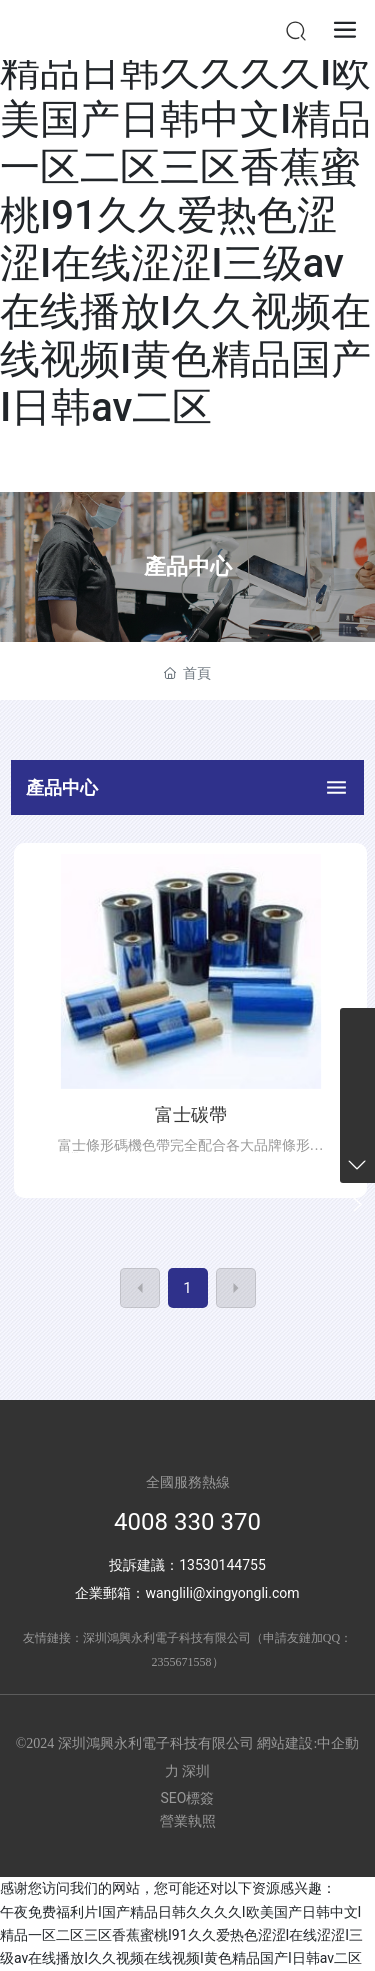  What do you see at coordinates (187, 1522) in the screenshot?
I see `4008 330 370` at bounding box center [187, 1522].